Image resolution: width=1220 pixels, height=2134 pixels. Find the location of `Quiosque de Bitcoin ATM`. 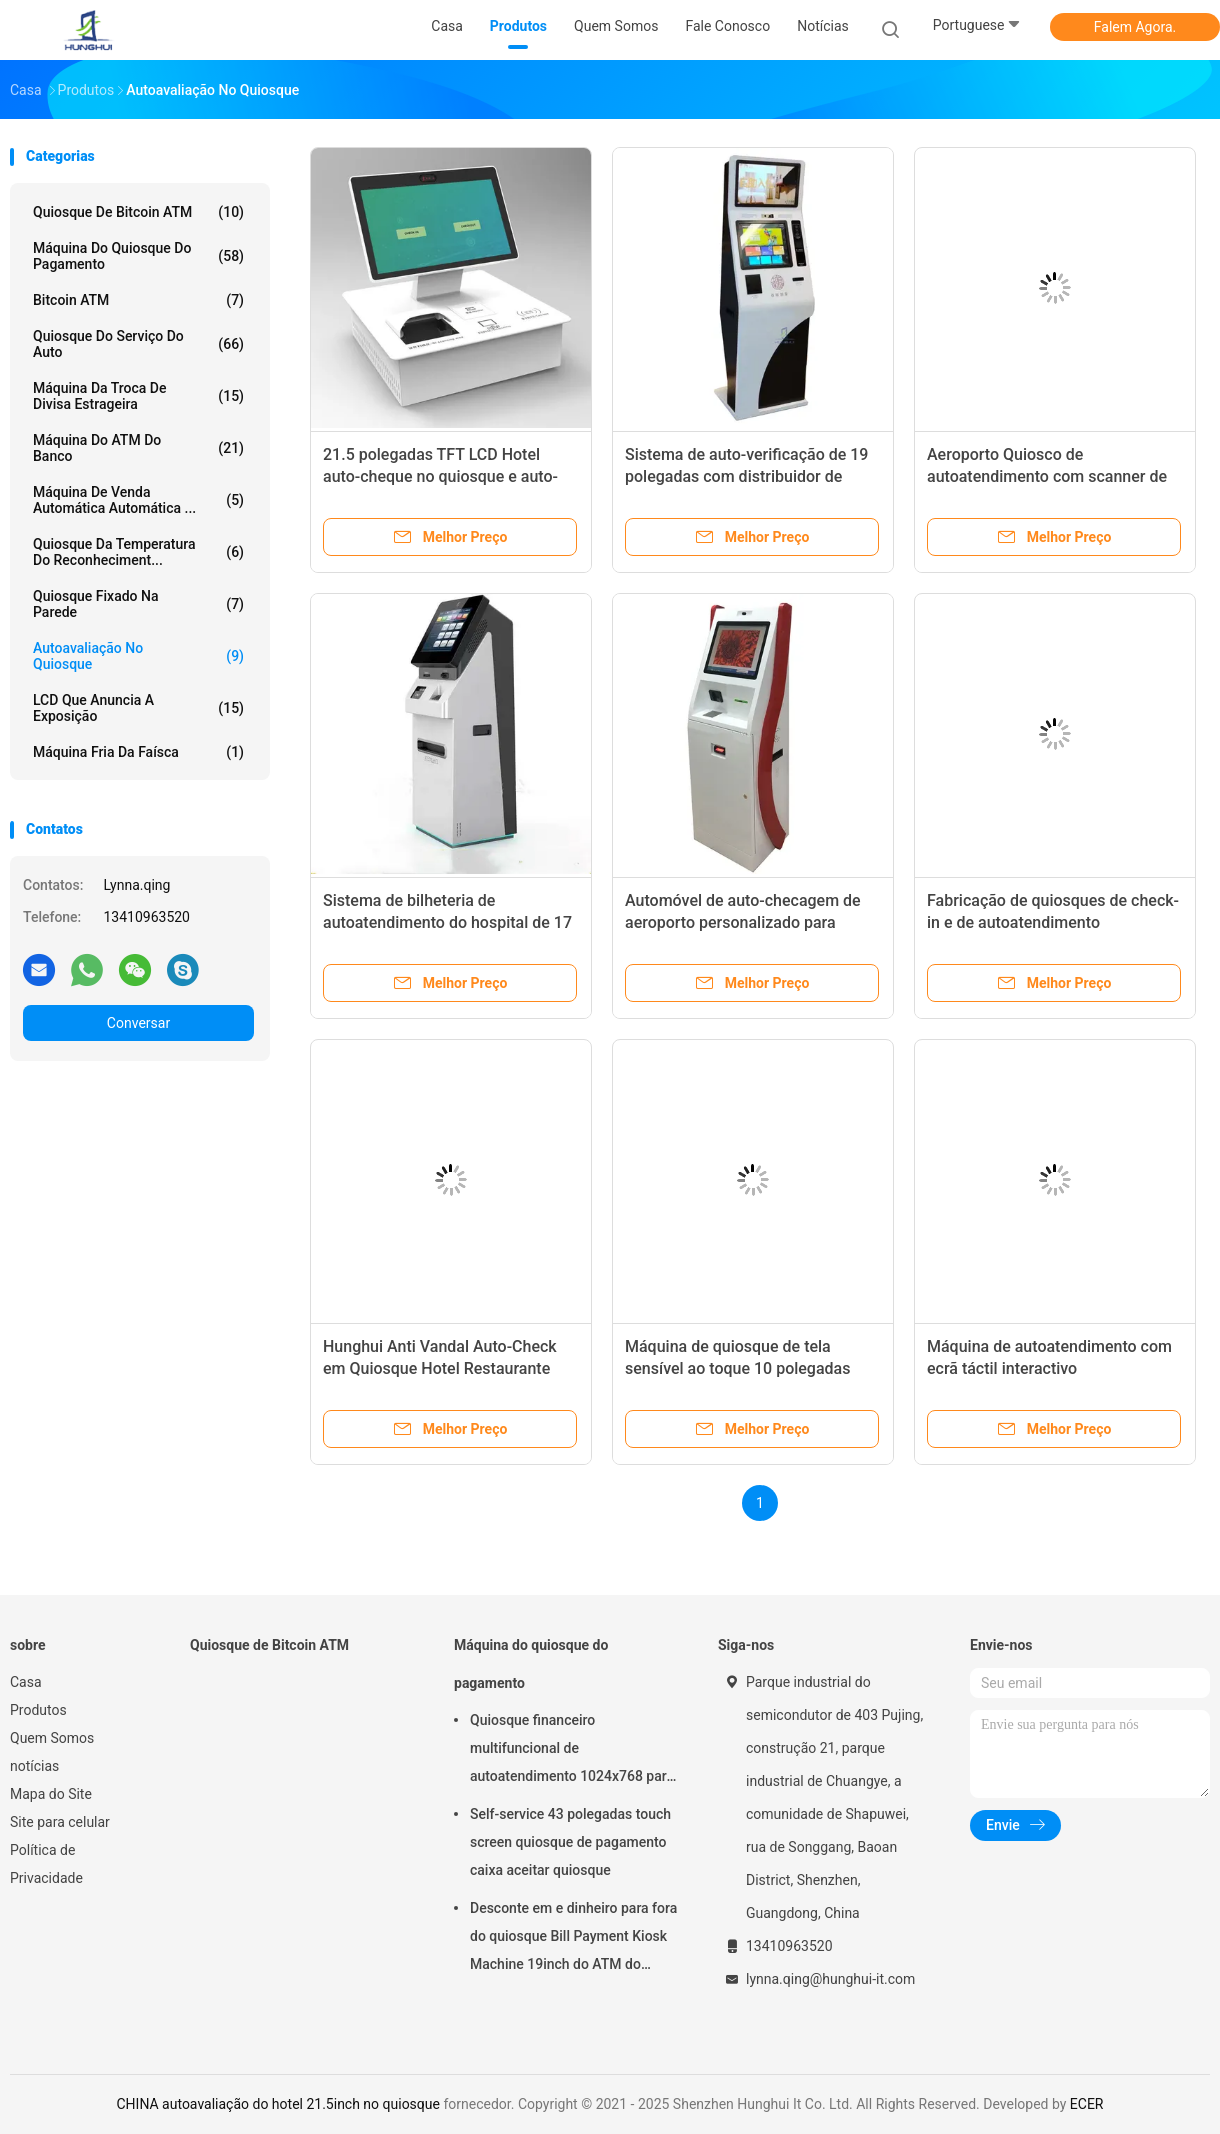

Quiosque de Bitcoin ATM is located at coordinates (138, 212).